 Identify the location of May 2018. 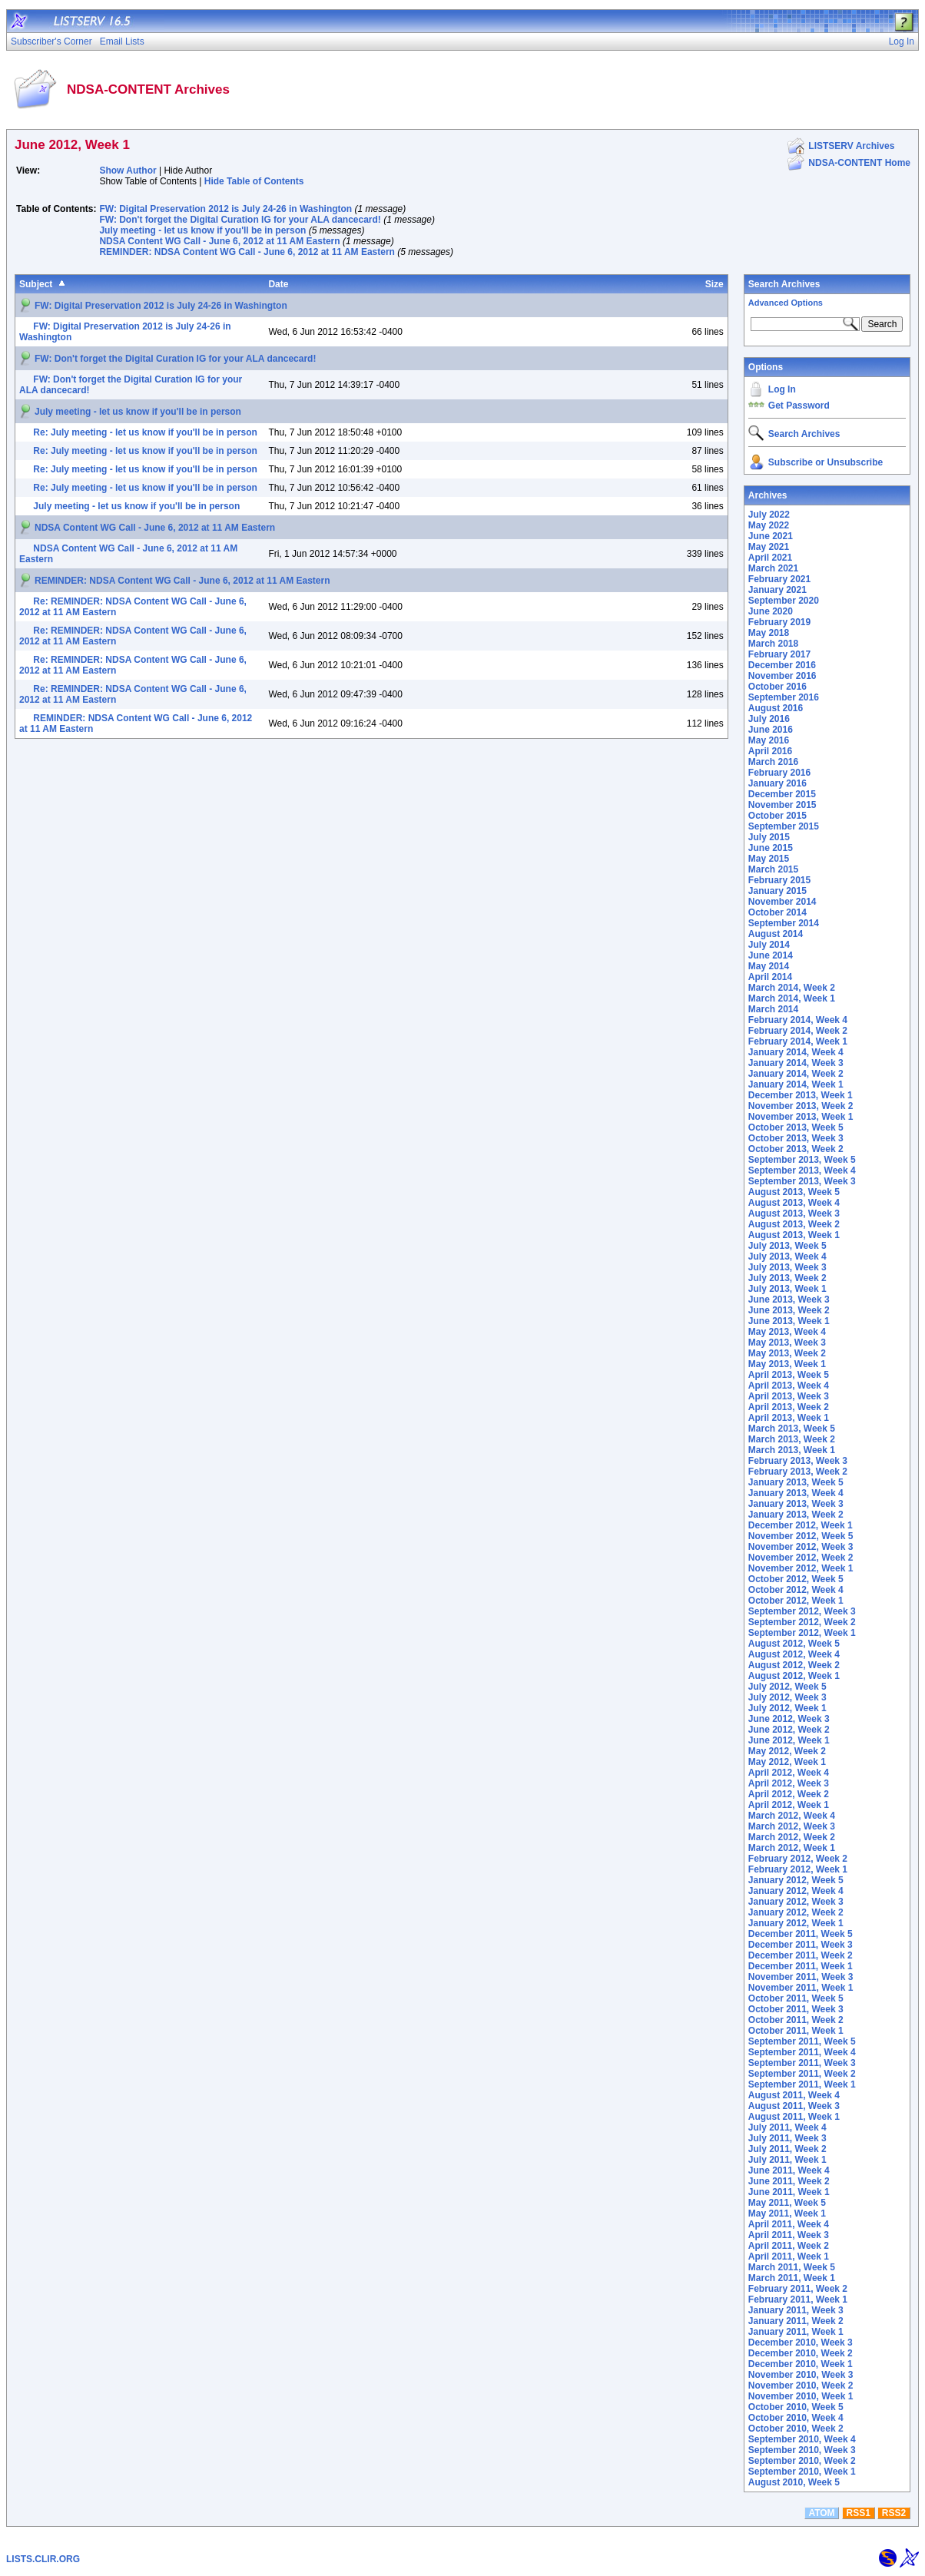
(768, 632).